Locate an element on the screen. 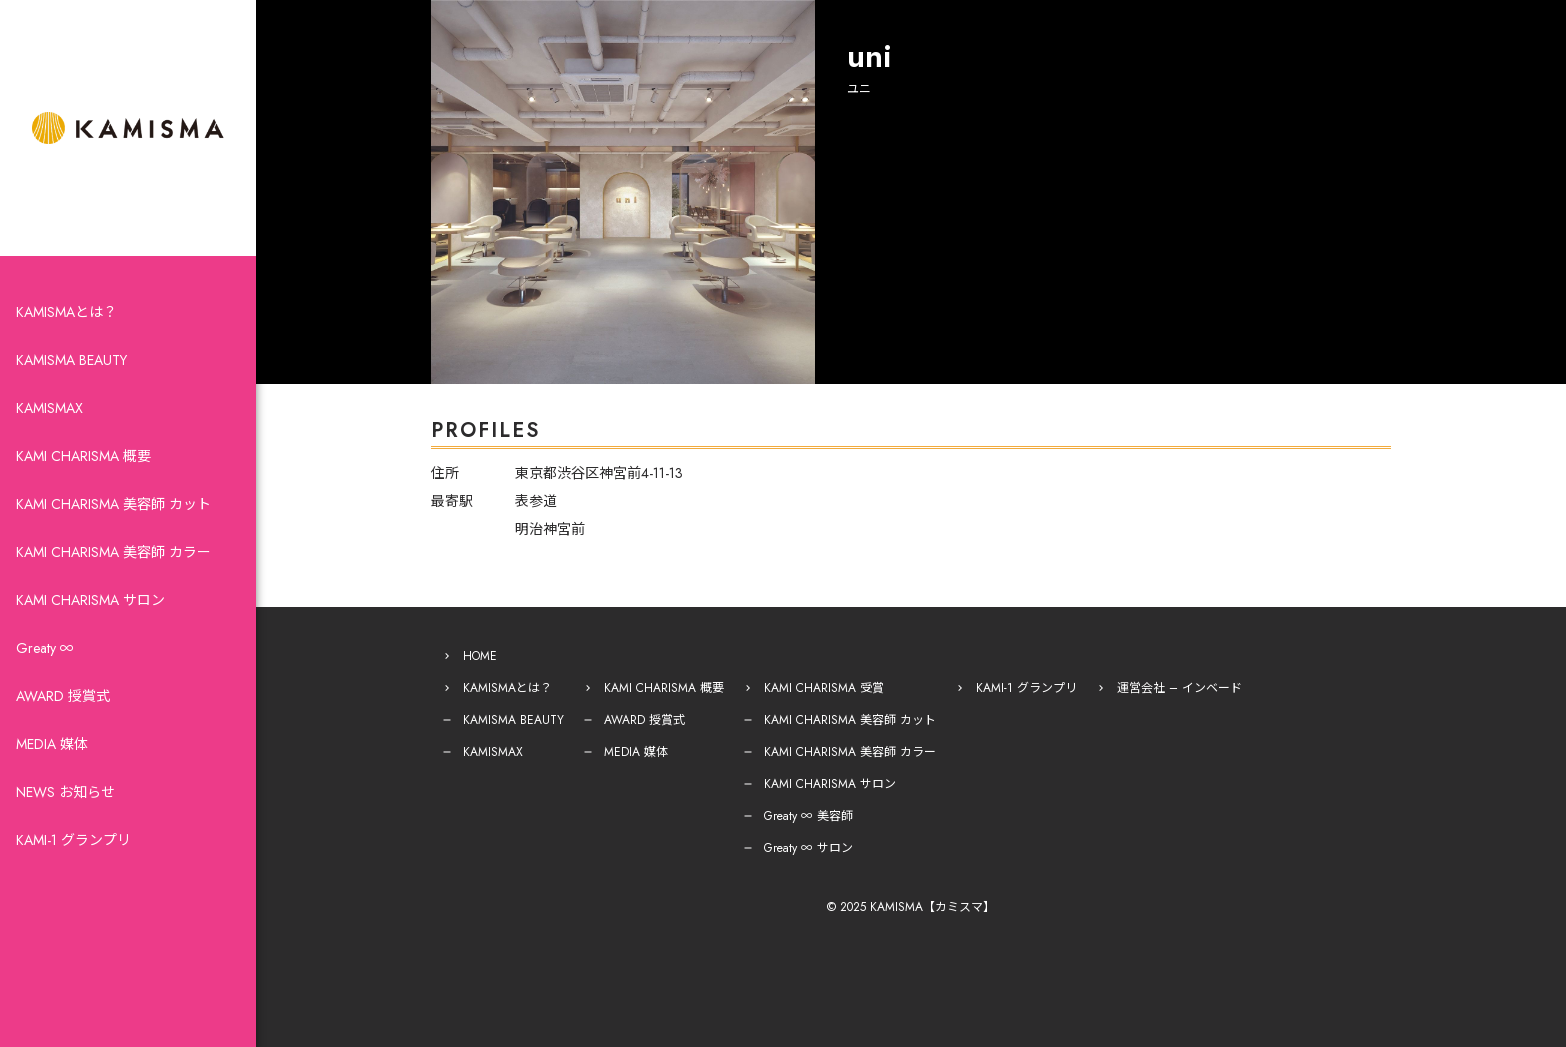  MEDIA 媒体 is located at coordinates (52, 744).